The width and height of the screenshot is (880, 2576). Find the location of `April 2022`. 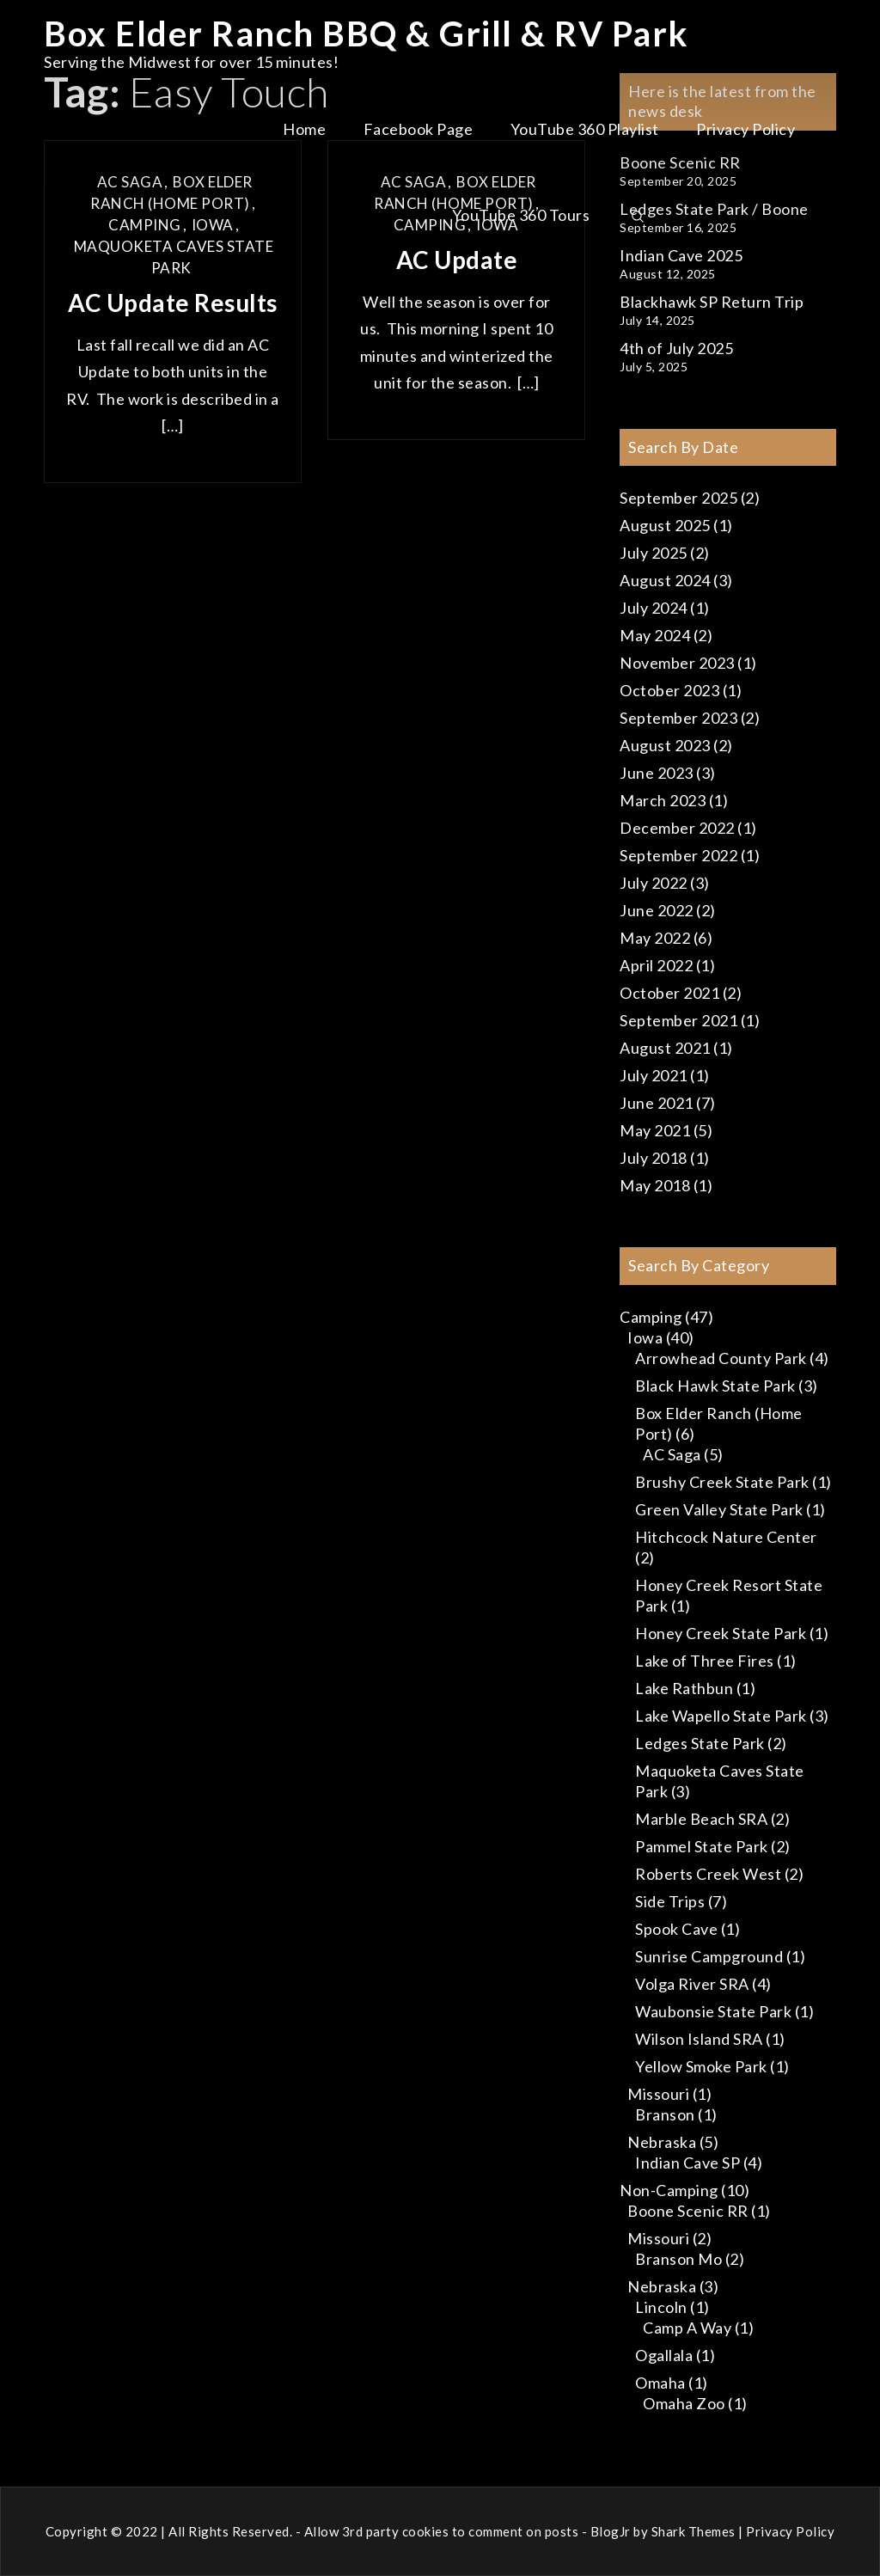

April 2022 is located at coordinates (656, 965).